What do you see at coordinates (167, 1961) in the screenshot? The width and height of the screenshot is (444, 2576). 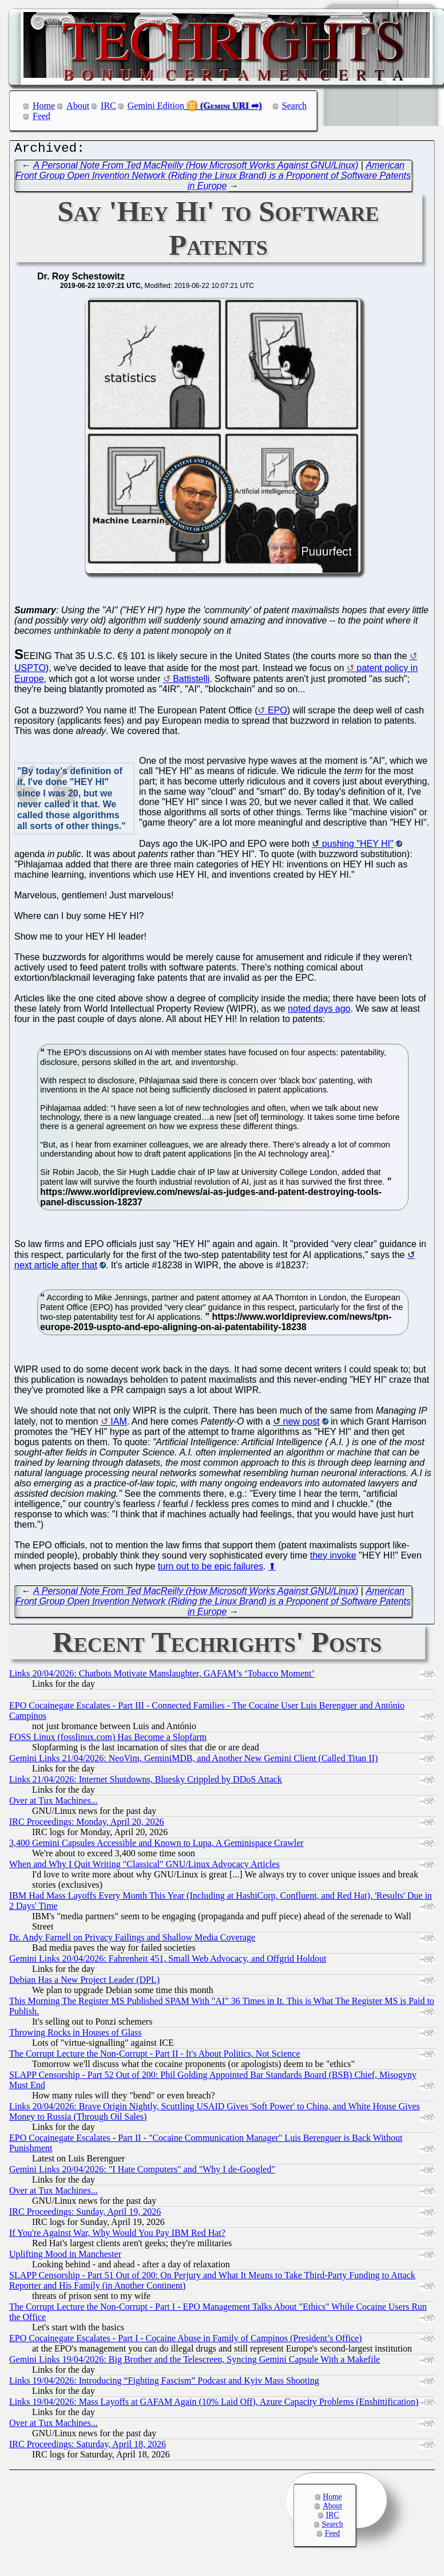 I see `Gemini Links 20/04/2026: Fahrenheit 451, Small Web Advocacy, and Offgrid Holdout` at bounding box center [167, 1961].